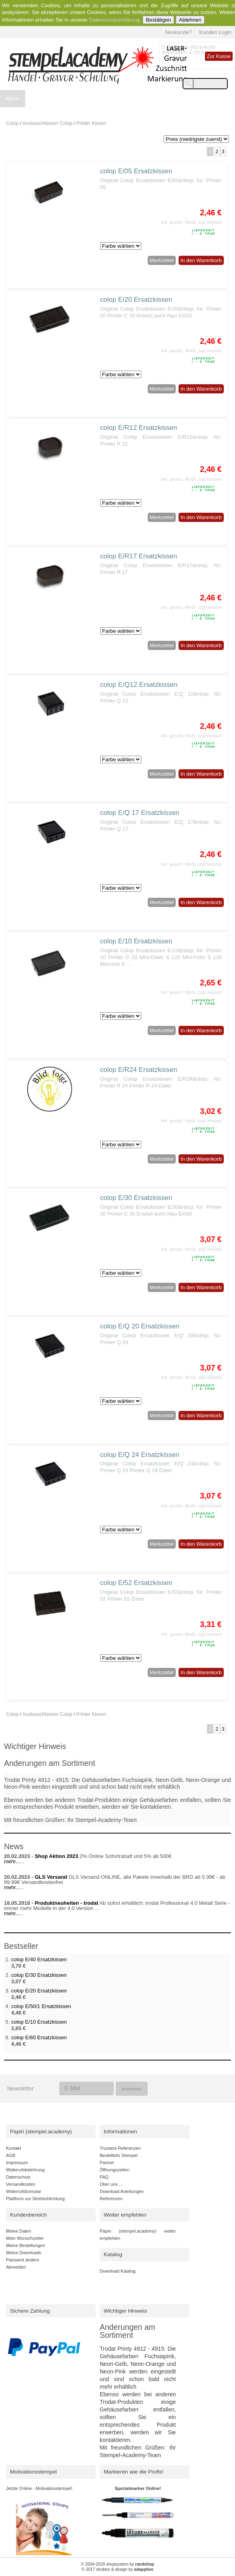 The width and height of the screenshot is (235, 2576). I want to click on Mein Wunschzettel, so click(24, 2238).